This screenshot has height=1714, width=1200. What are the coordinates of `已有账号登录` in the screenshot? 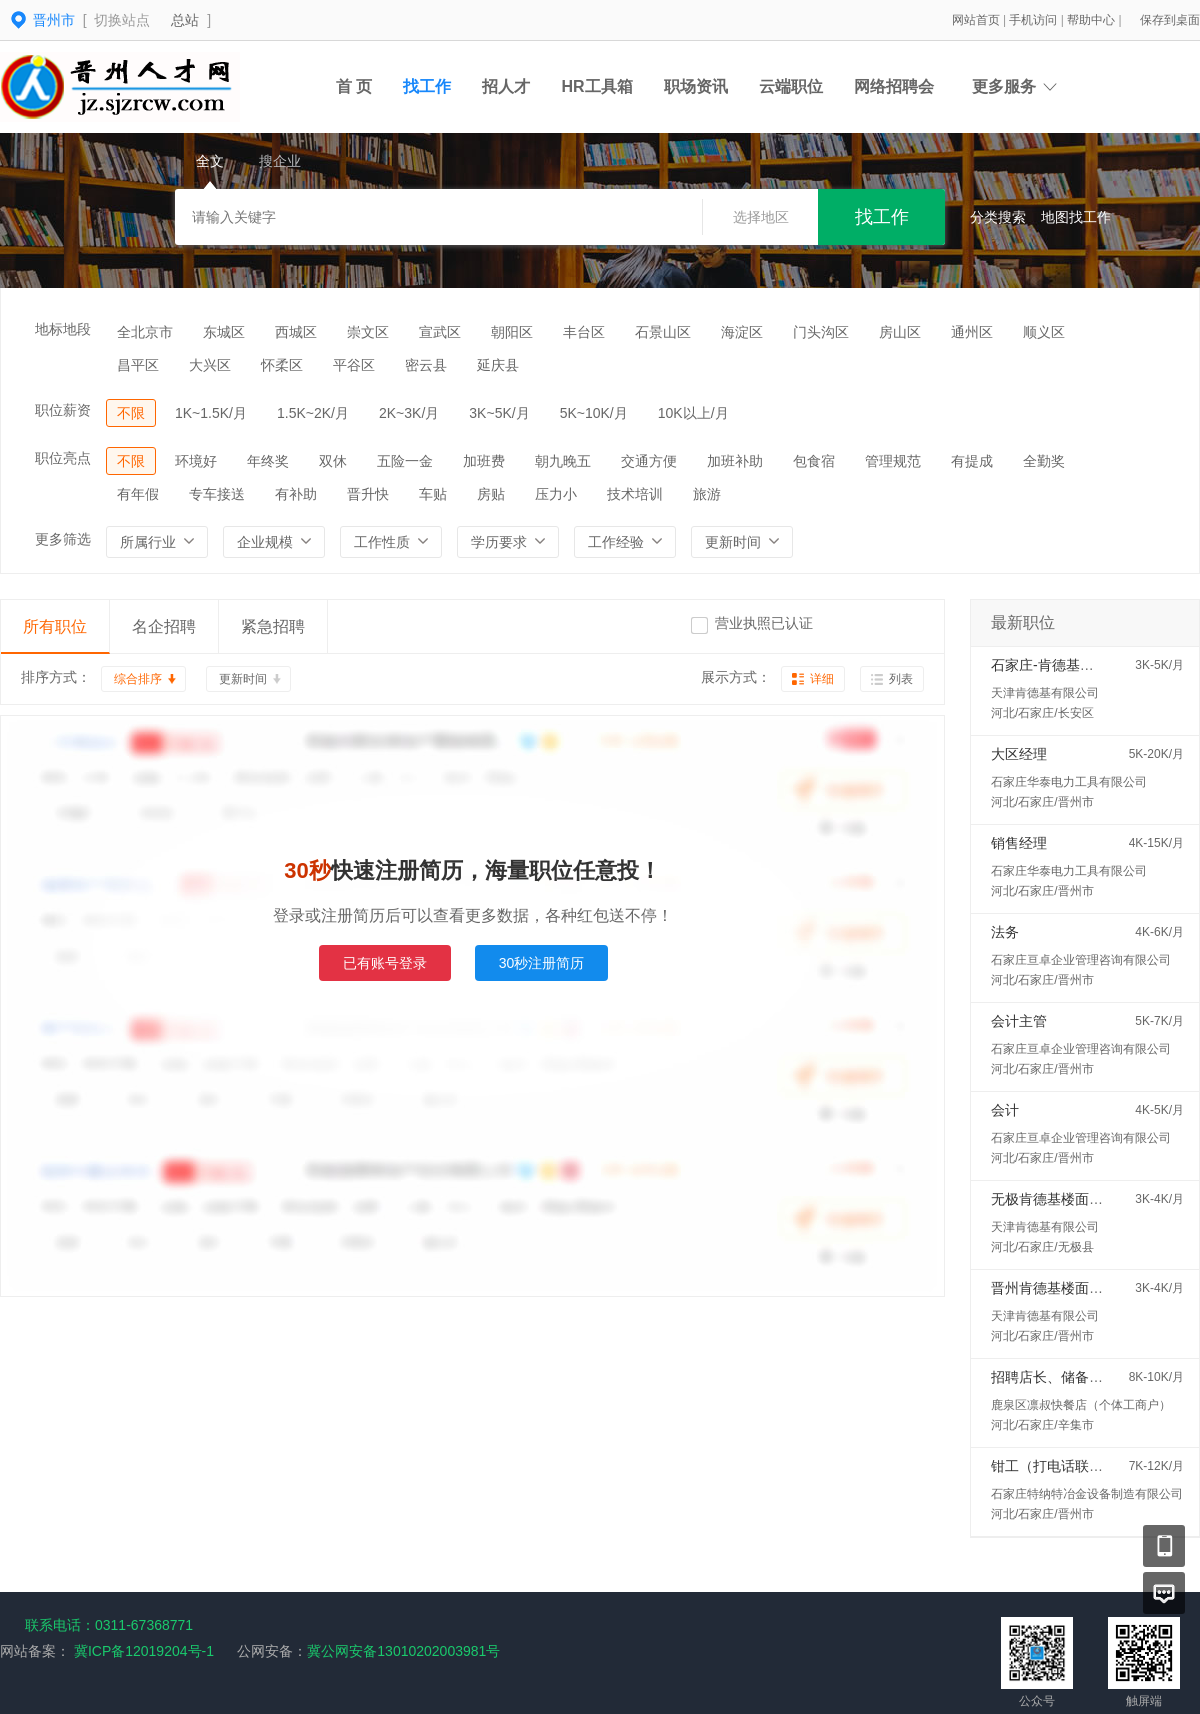 It's located at (385, 963).